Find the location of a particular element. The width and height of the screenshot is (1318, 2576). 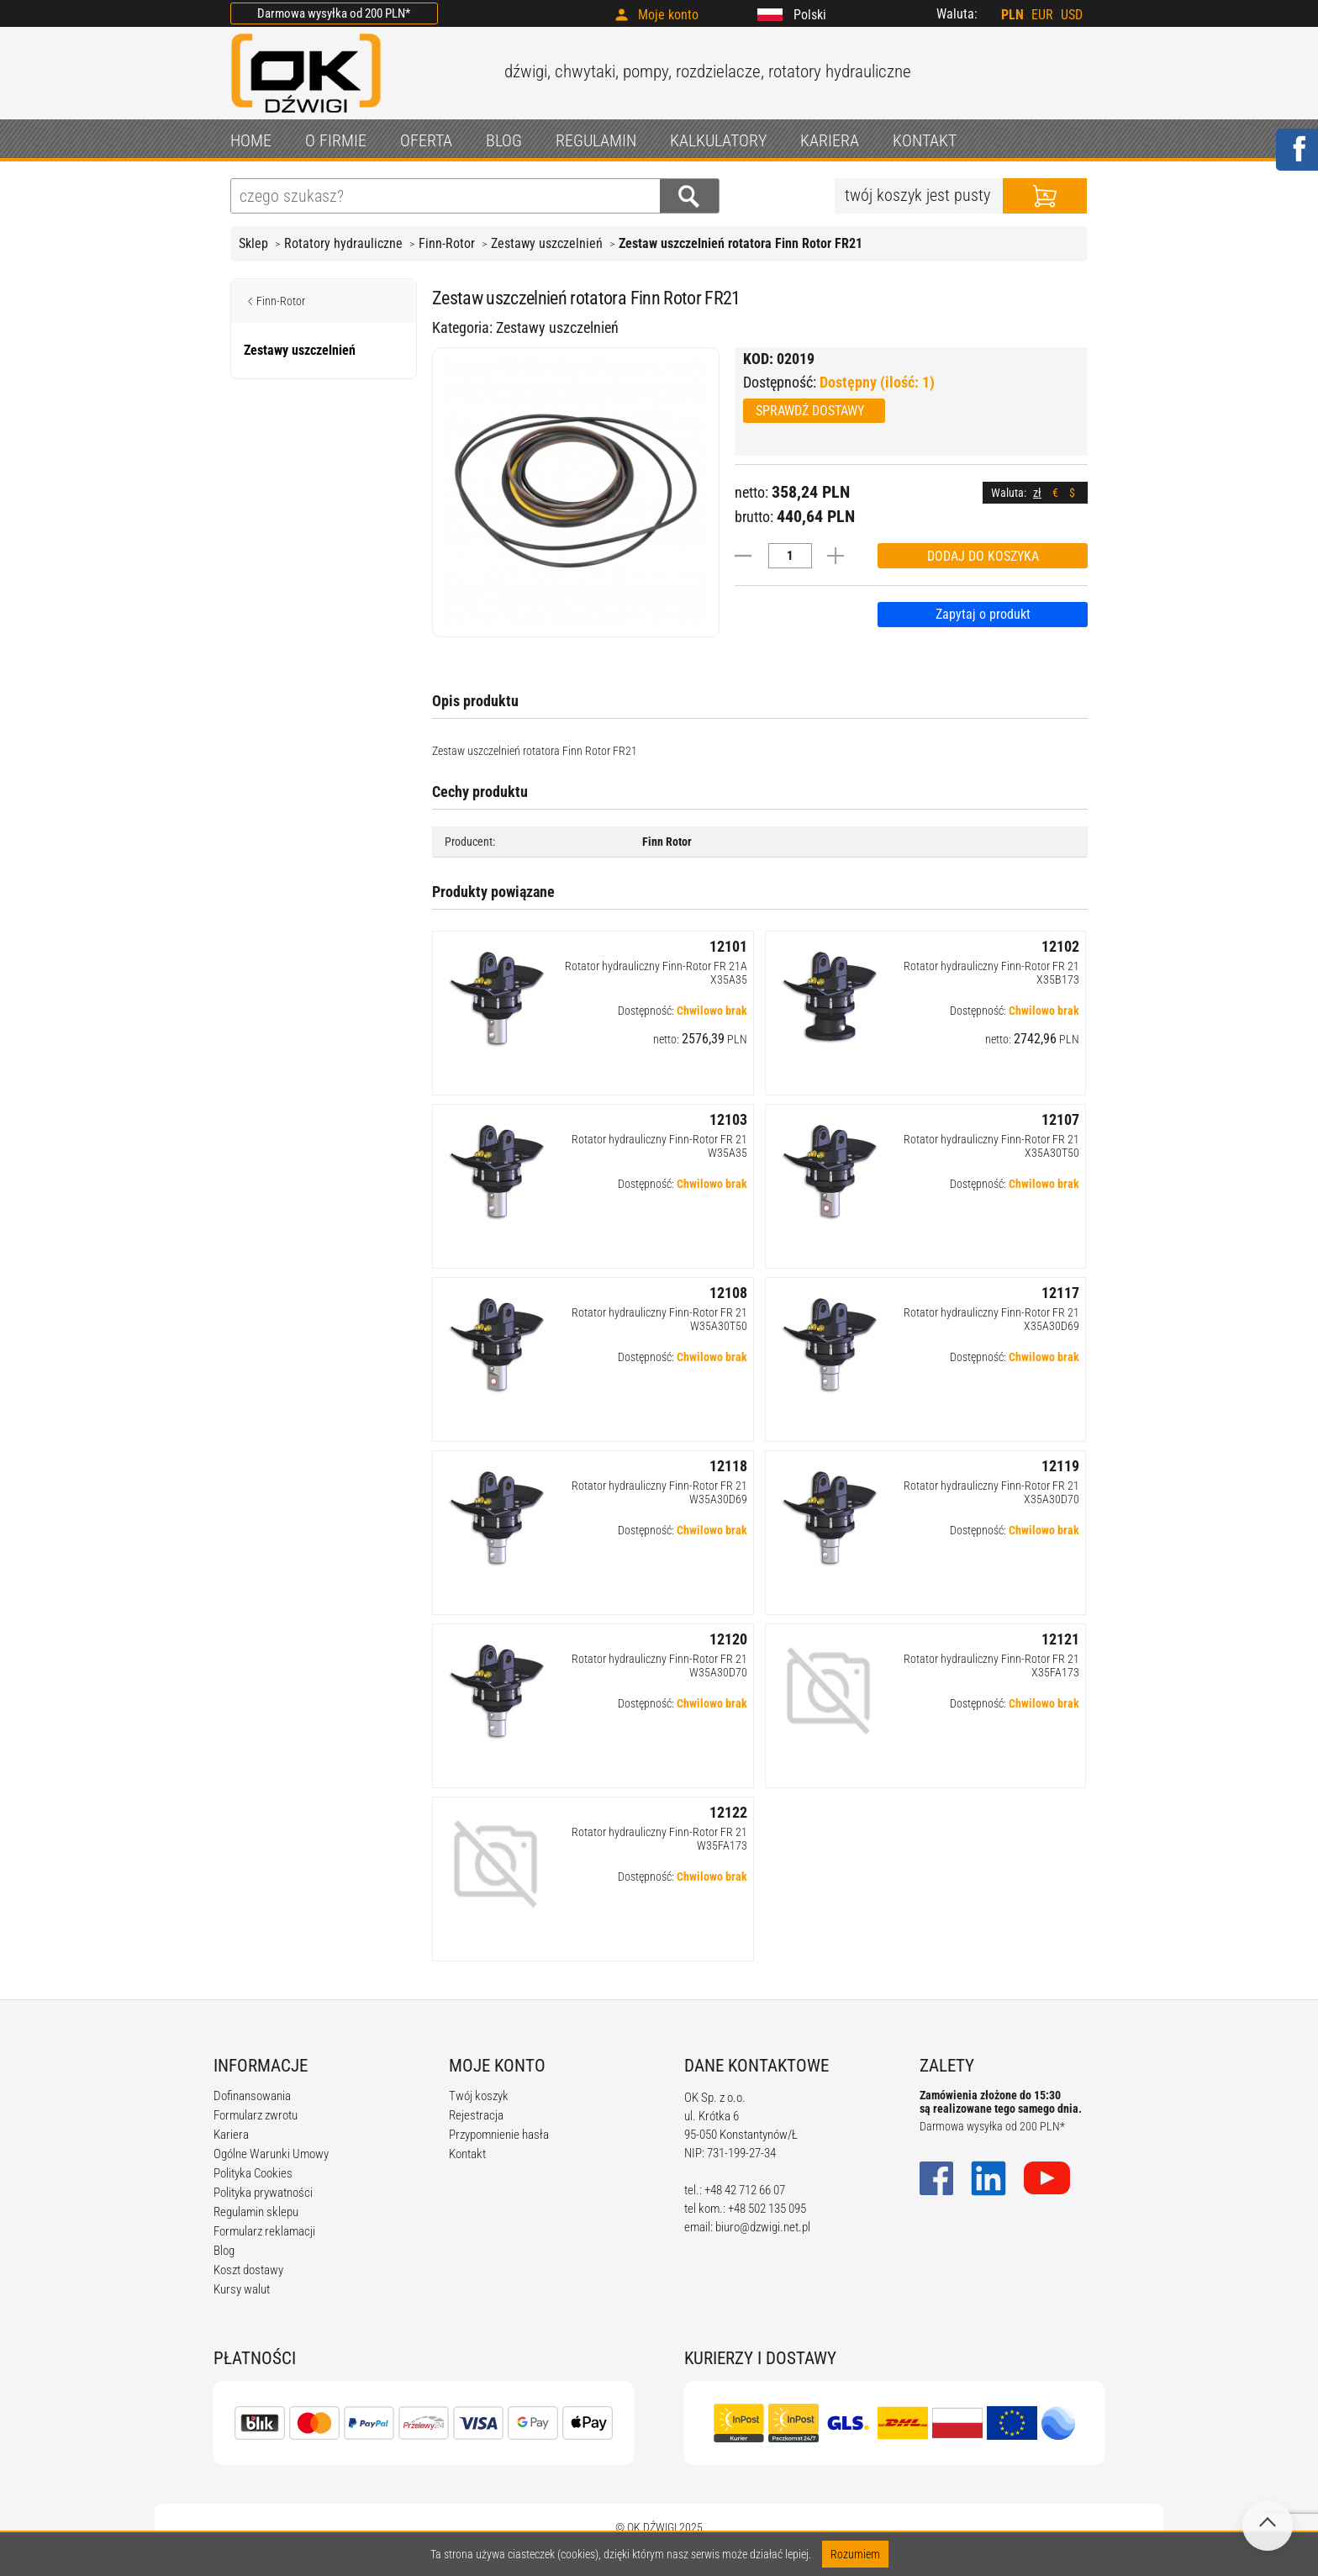

12120 is located at coordinates (728, 1639).